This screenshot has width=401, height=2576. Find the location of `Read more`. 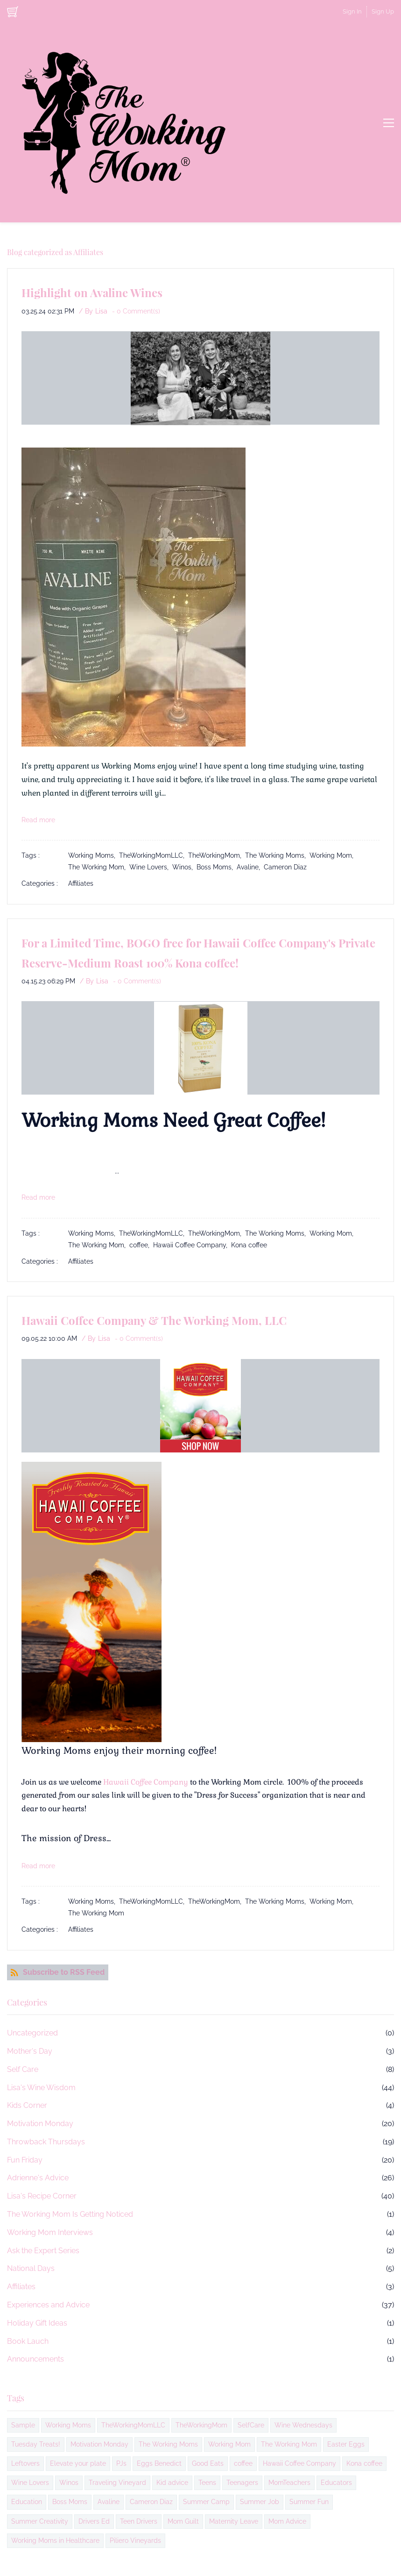

Read more is located at coordinates (38, 820).